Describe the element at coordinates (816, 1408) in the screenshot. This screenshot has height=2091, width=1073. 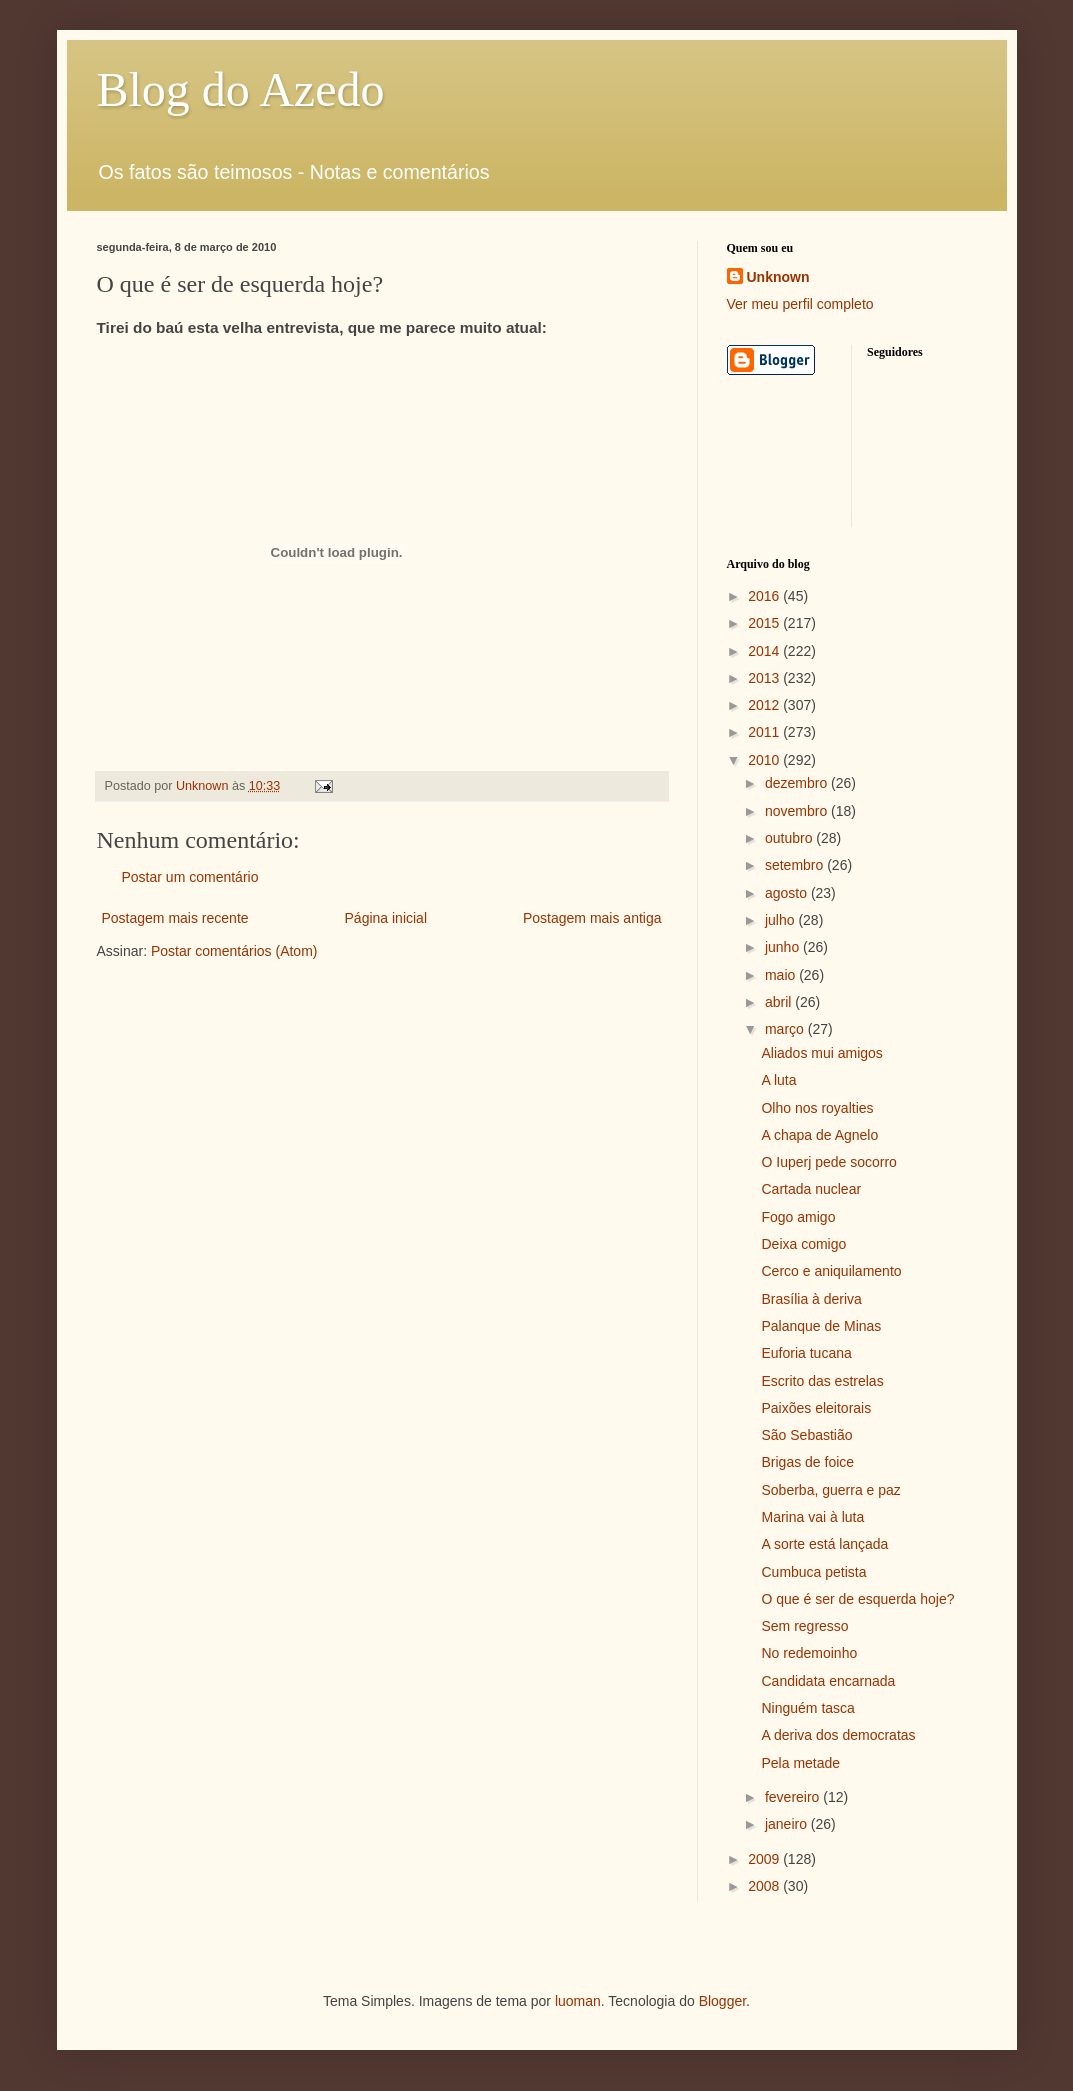
I see `Paixões eleitorais` at that location.